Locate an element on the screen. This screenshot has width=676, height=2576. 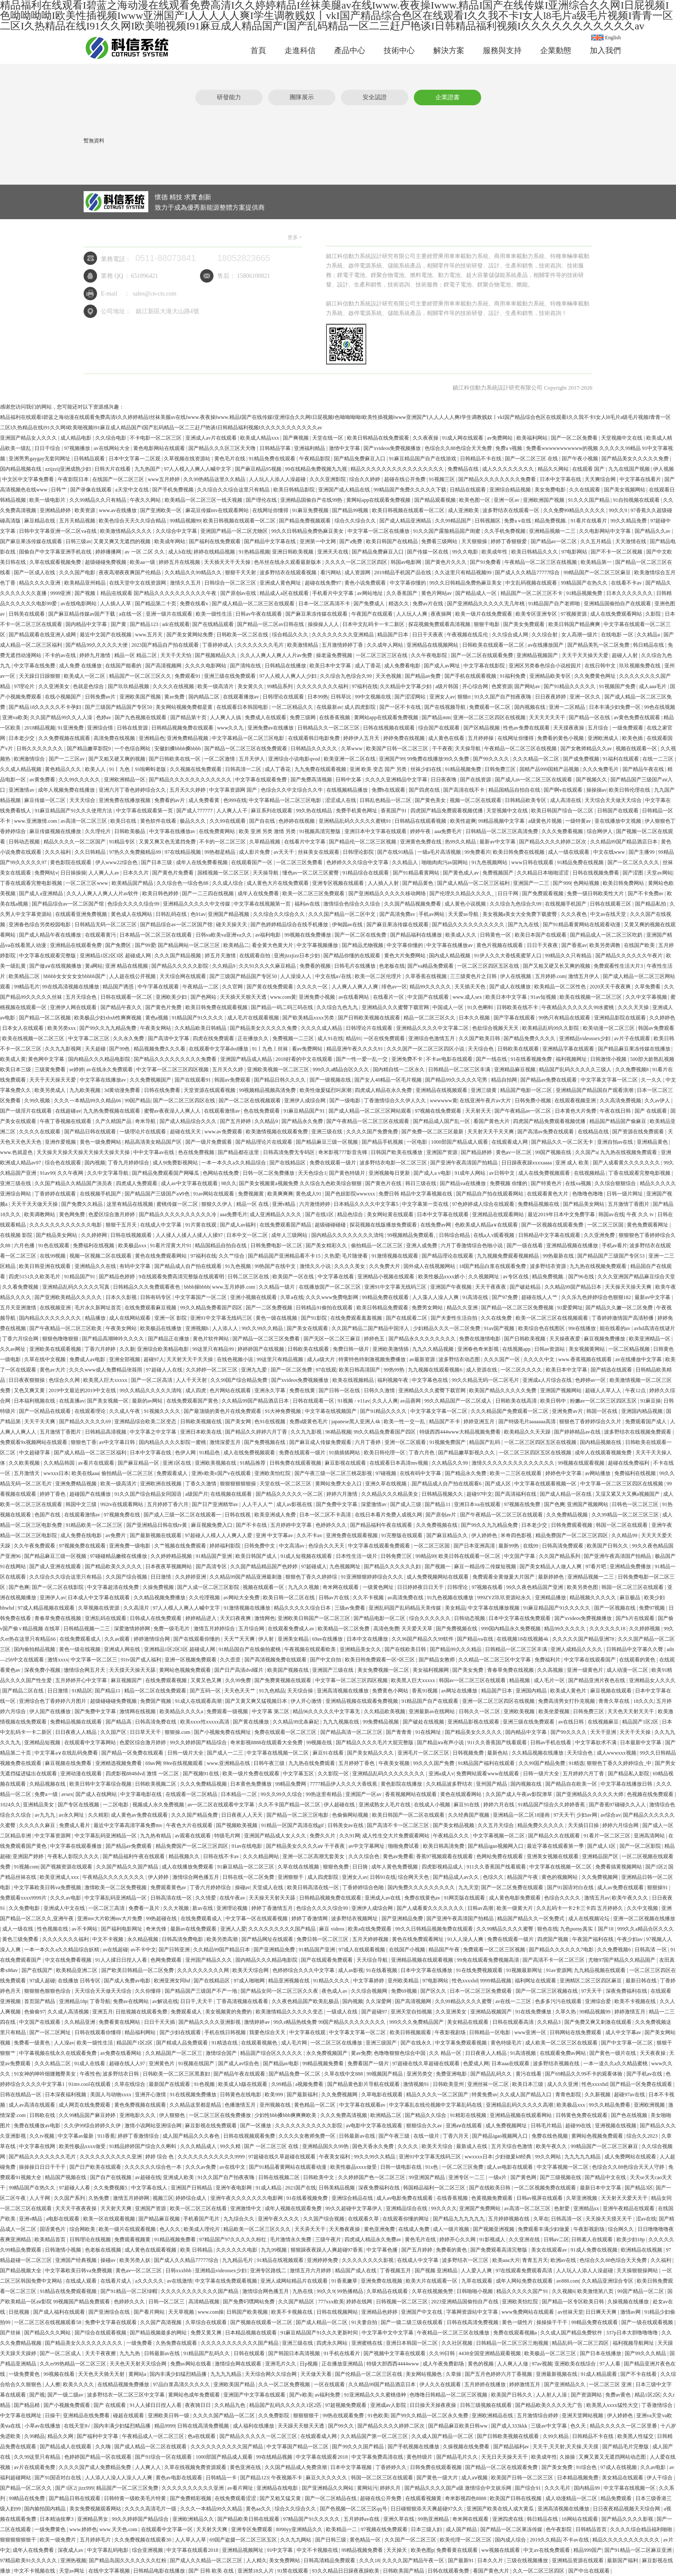
能在线看的av is located at coordinates (616, 1328).